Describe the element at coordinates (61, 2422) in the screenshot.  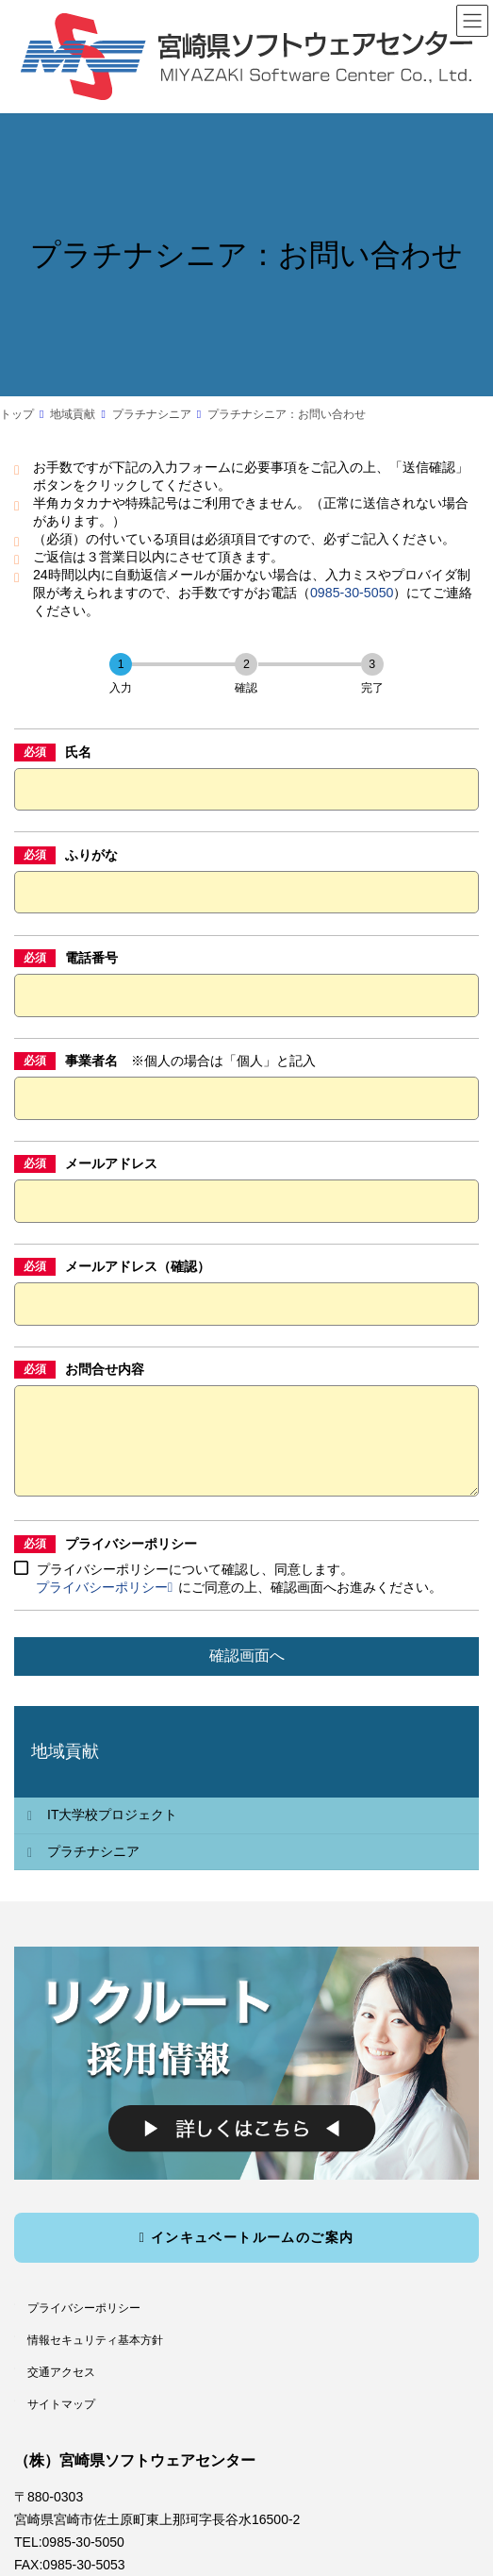
I see `サイトマップ` at that location.